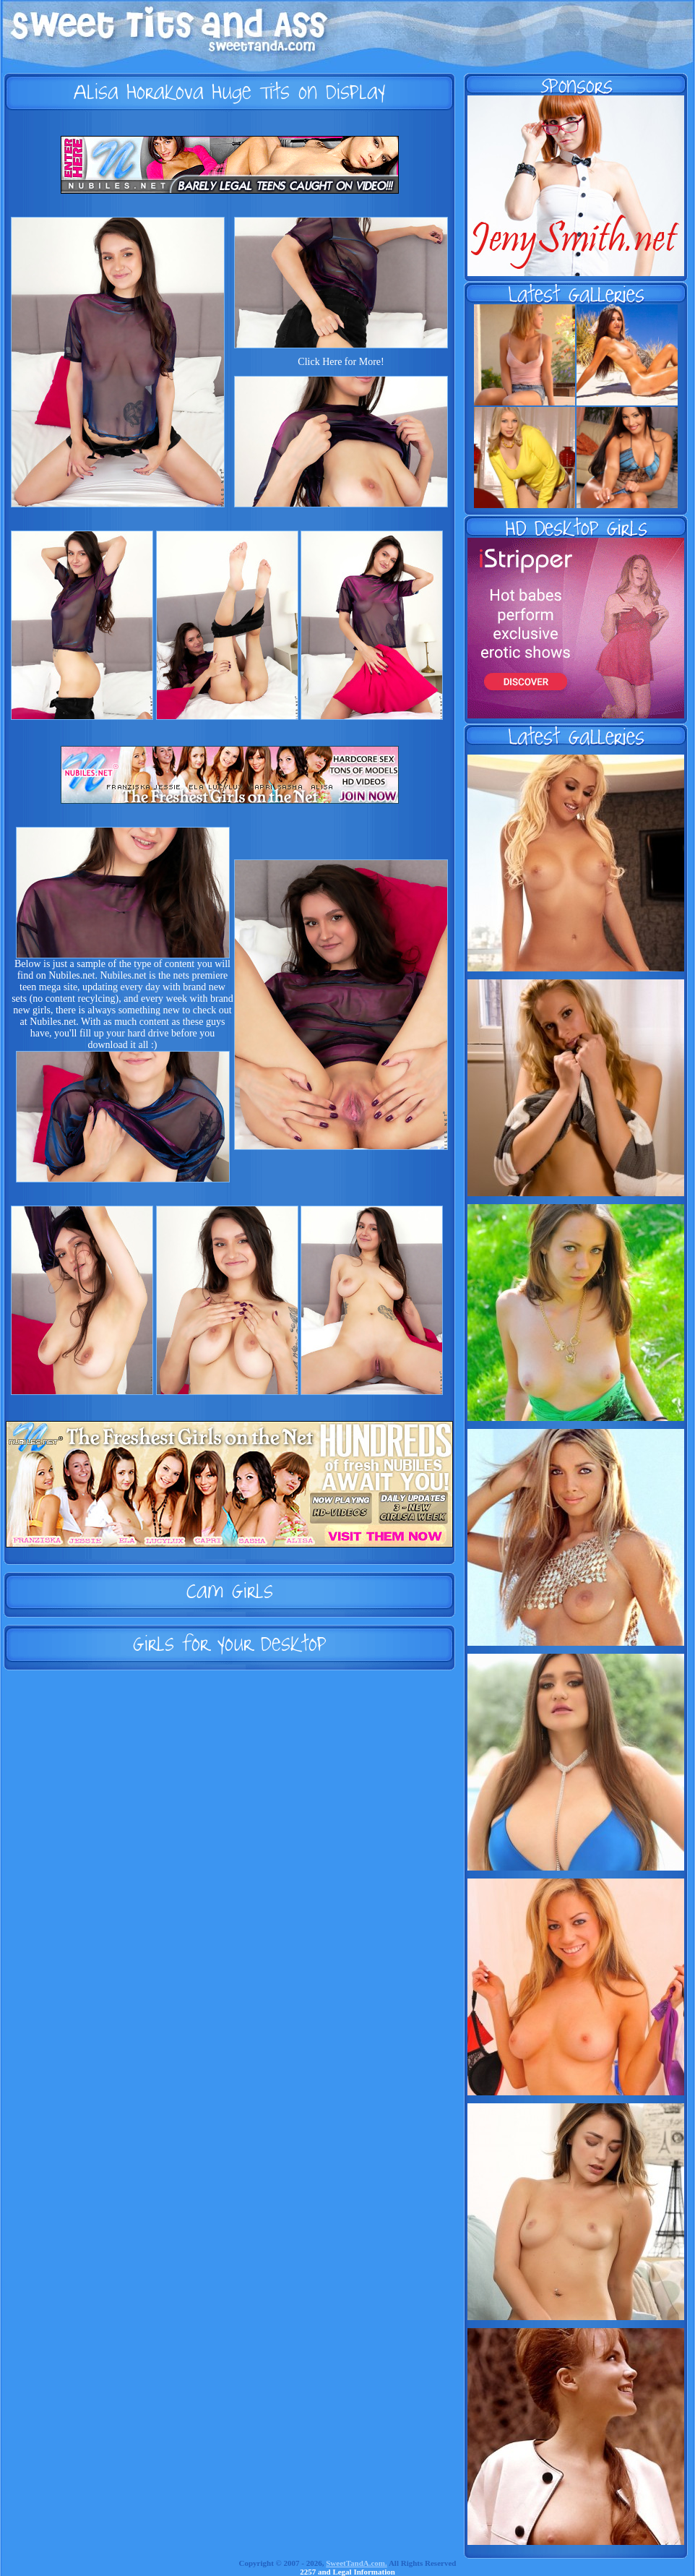  I want to click on Click Here for More!, so click(341, 361).